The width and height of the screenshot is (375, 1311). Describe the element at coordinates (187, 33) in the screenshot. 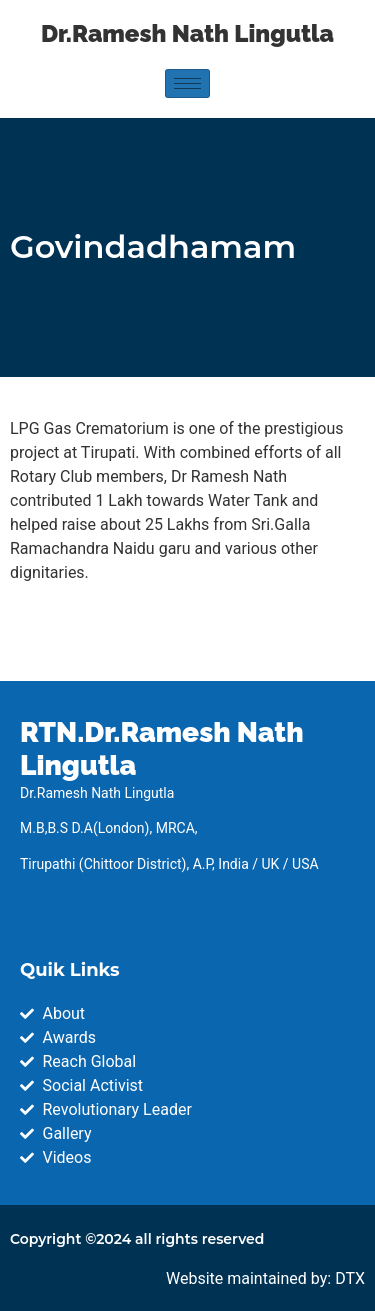

I see `Dr.Ramesh Nath Lingutla` at that location.